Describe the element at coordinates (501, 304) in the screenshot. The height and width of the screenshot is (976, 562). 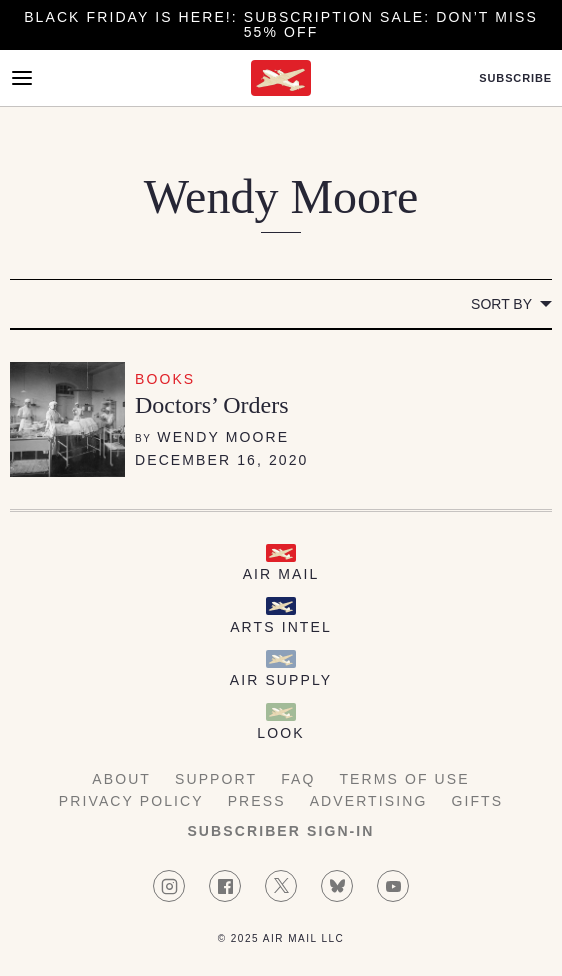
I see `Sort by` at that location.